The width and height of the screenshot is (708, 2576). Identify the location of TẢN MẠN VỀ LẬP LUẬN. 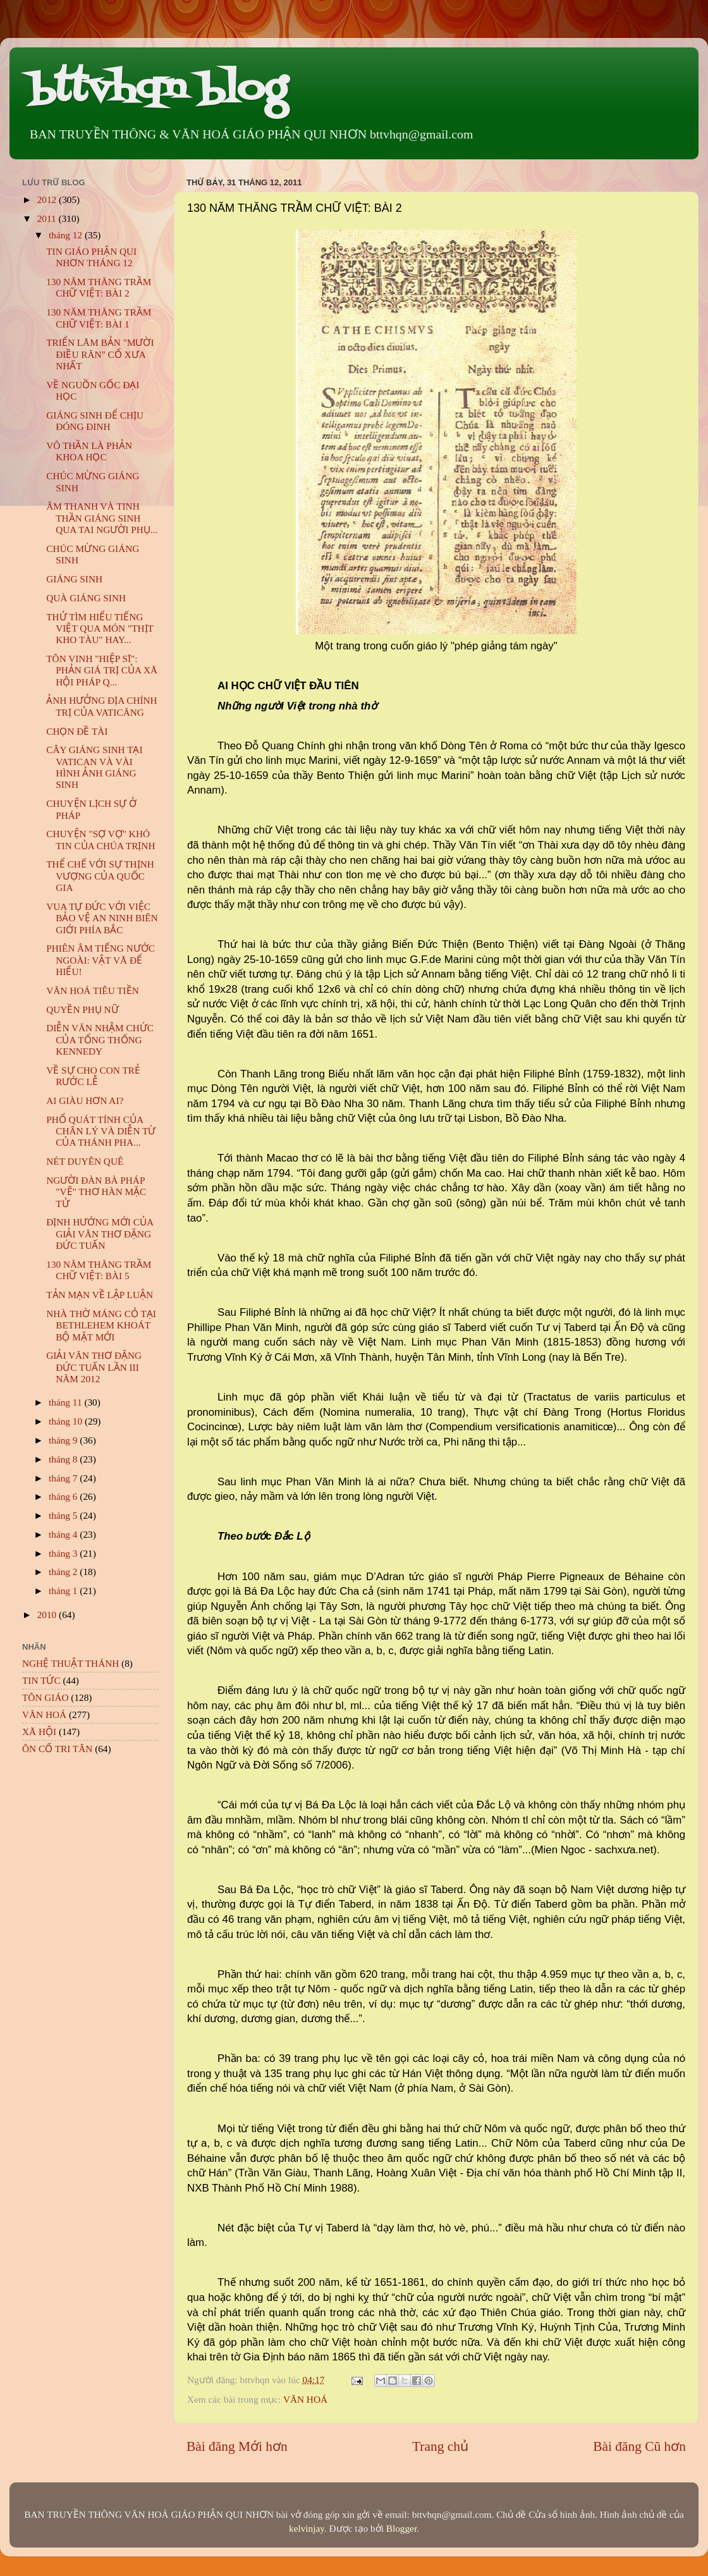
(99, 1294).